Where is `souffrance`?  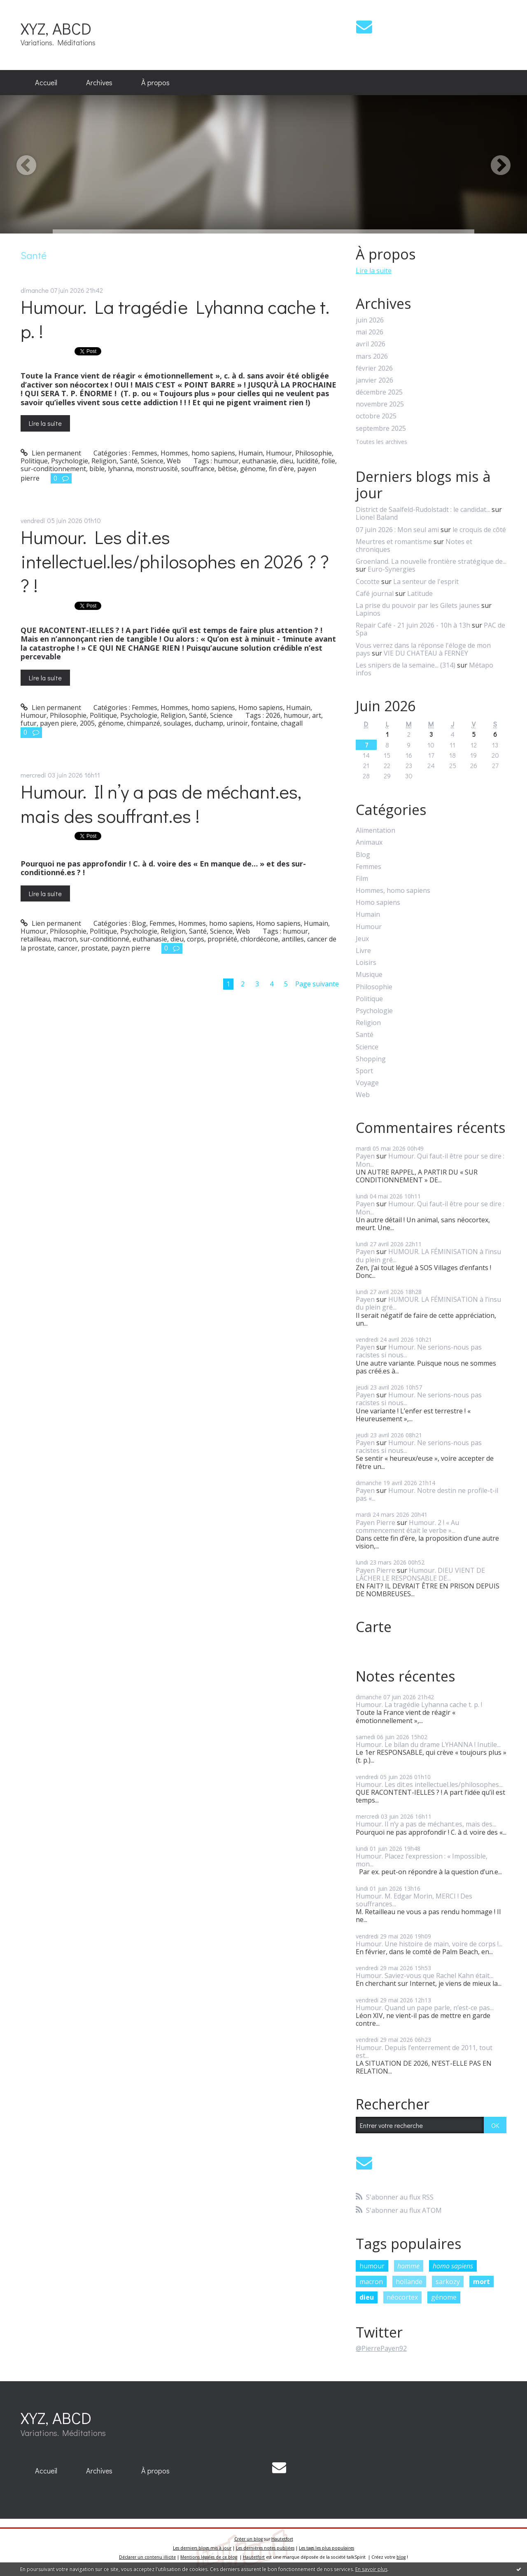
souffrance is located at coordinates (198, 468).